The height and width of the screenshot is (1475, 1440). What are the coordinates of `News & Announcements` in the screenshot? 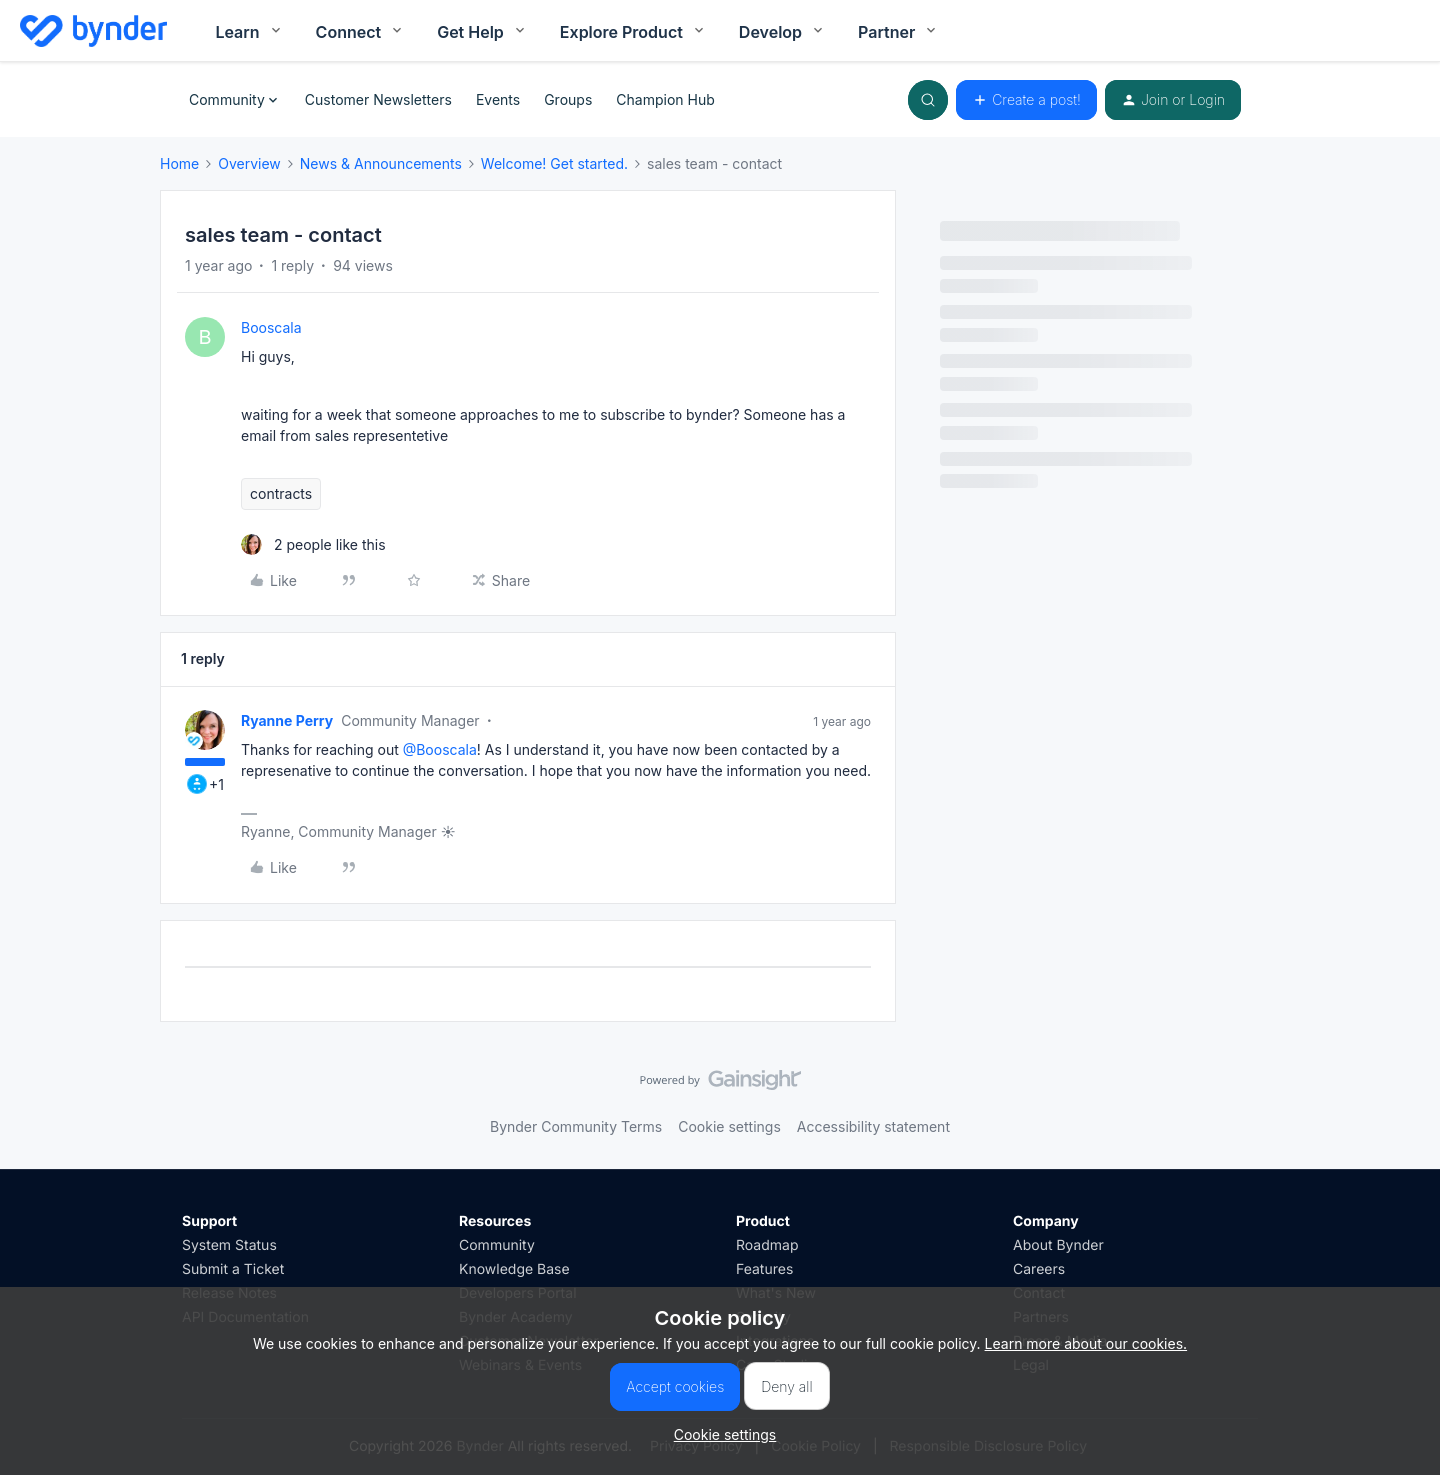 It's located at (381, 163).